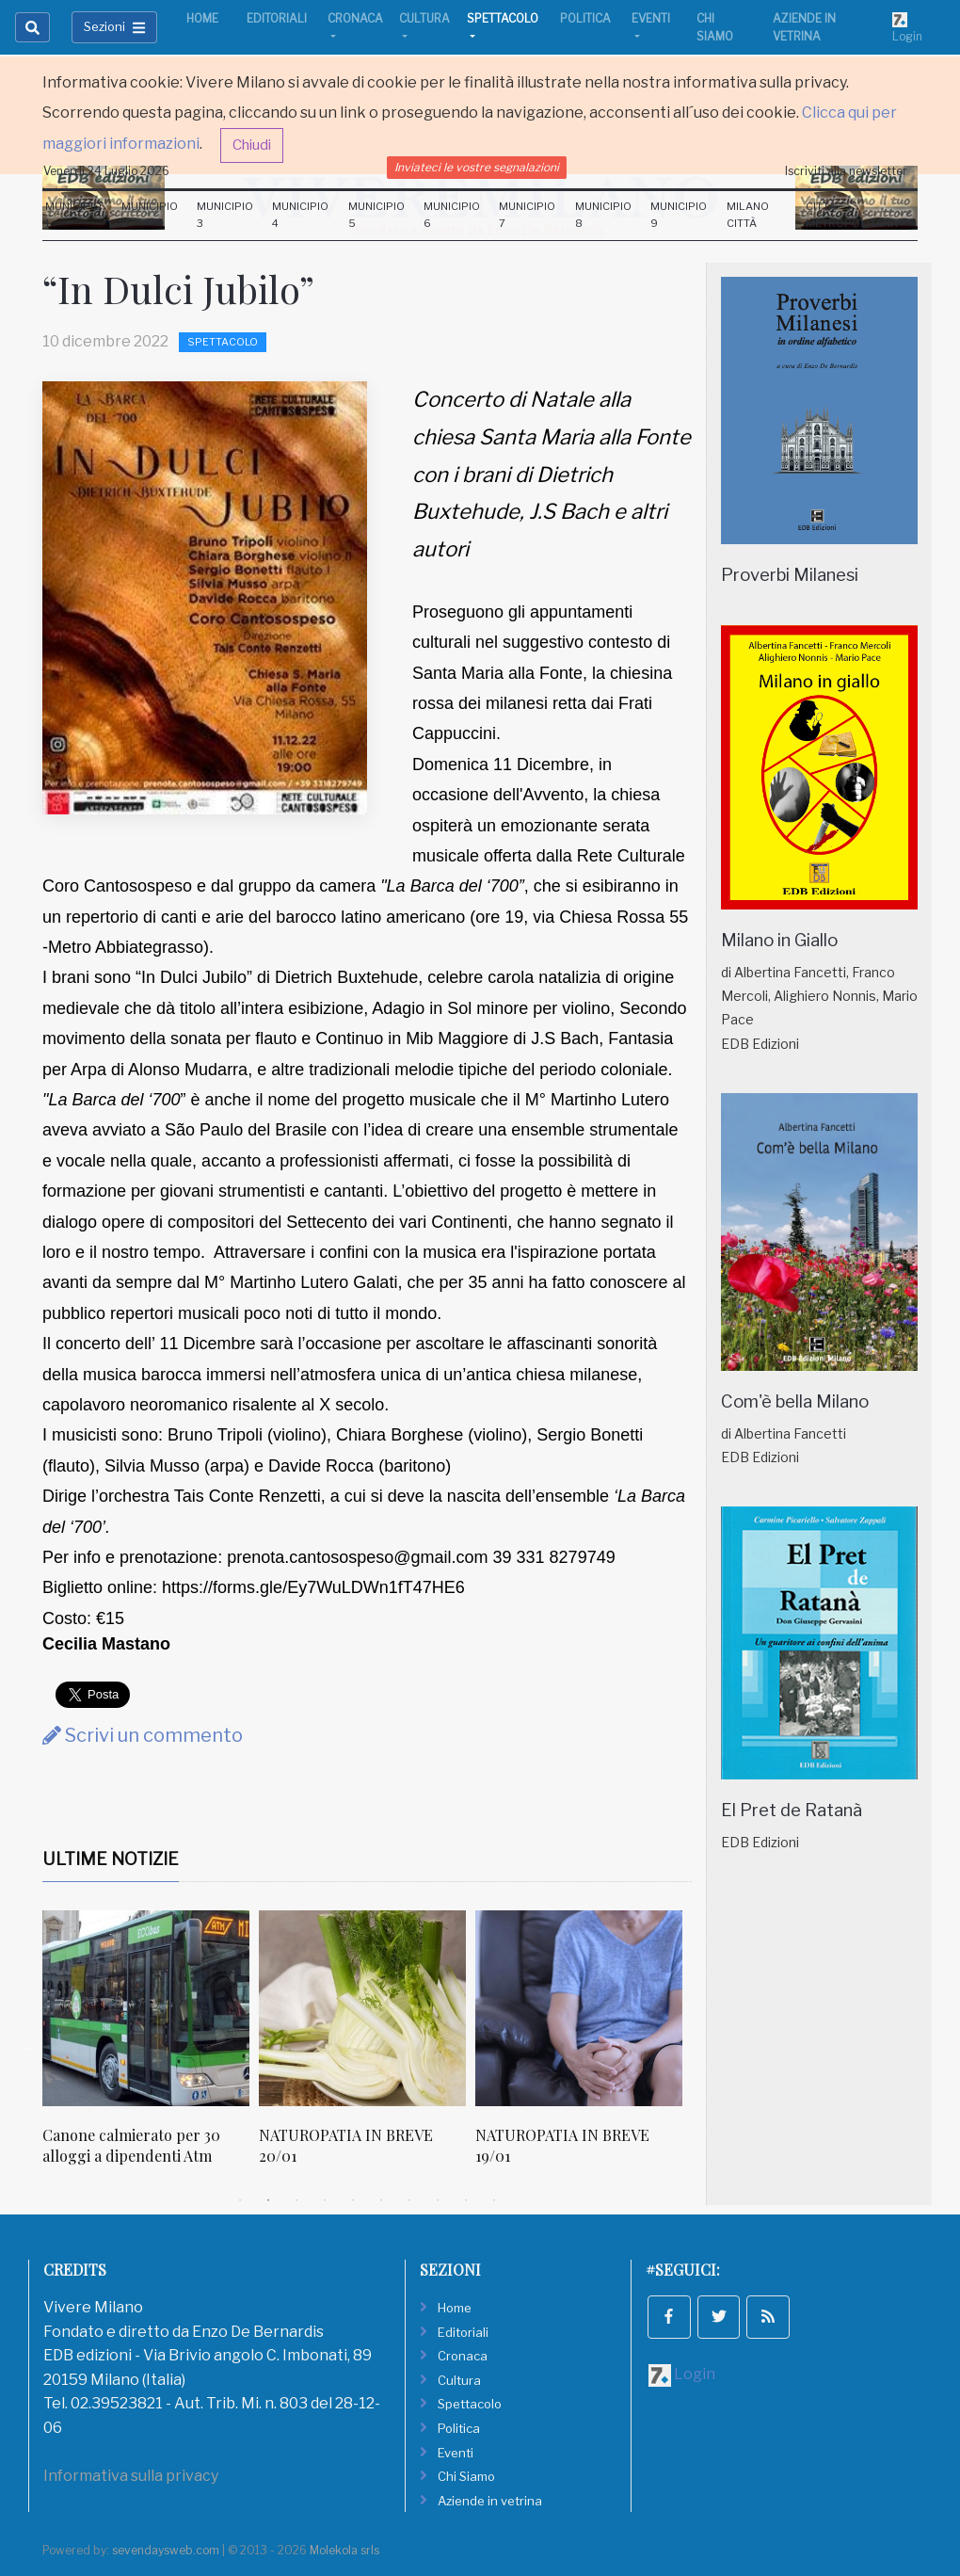  I want to click on Città Metropolitana, so click(852, 215).